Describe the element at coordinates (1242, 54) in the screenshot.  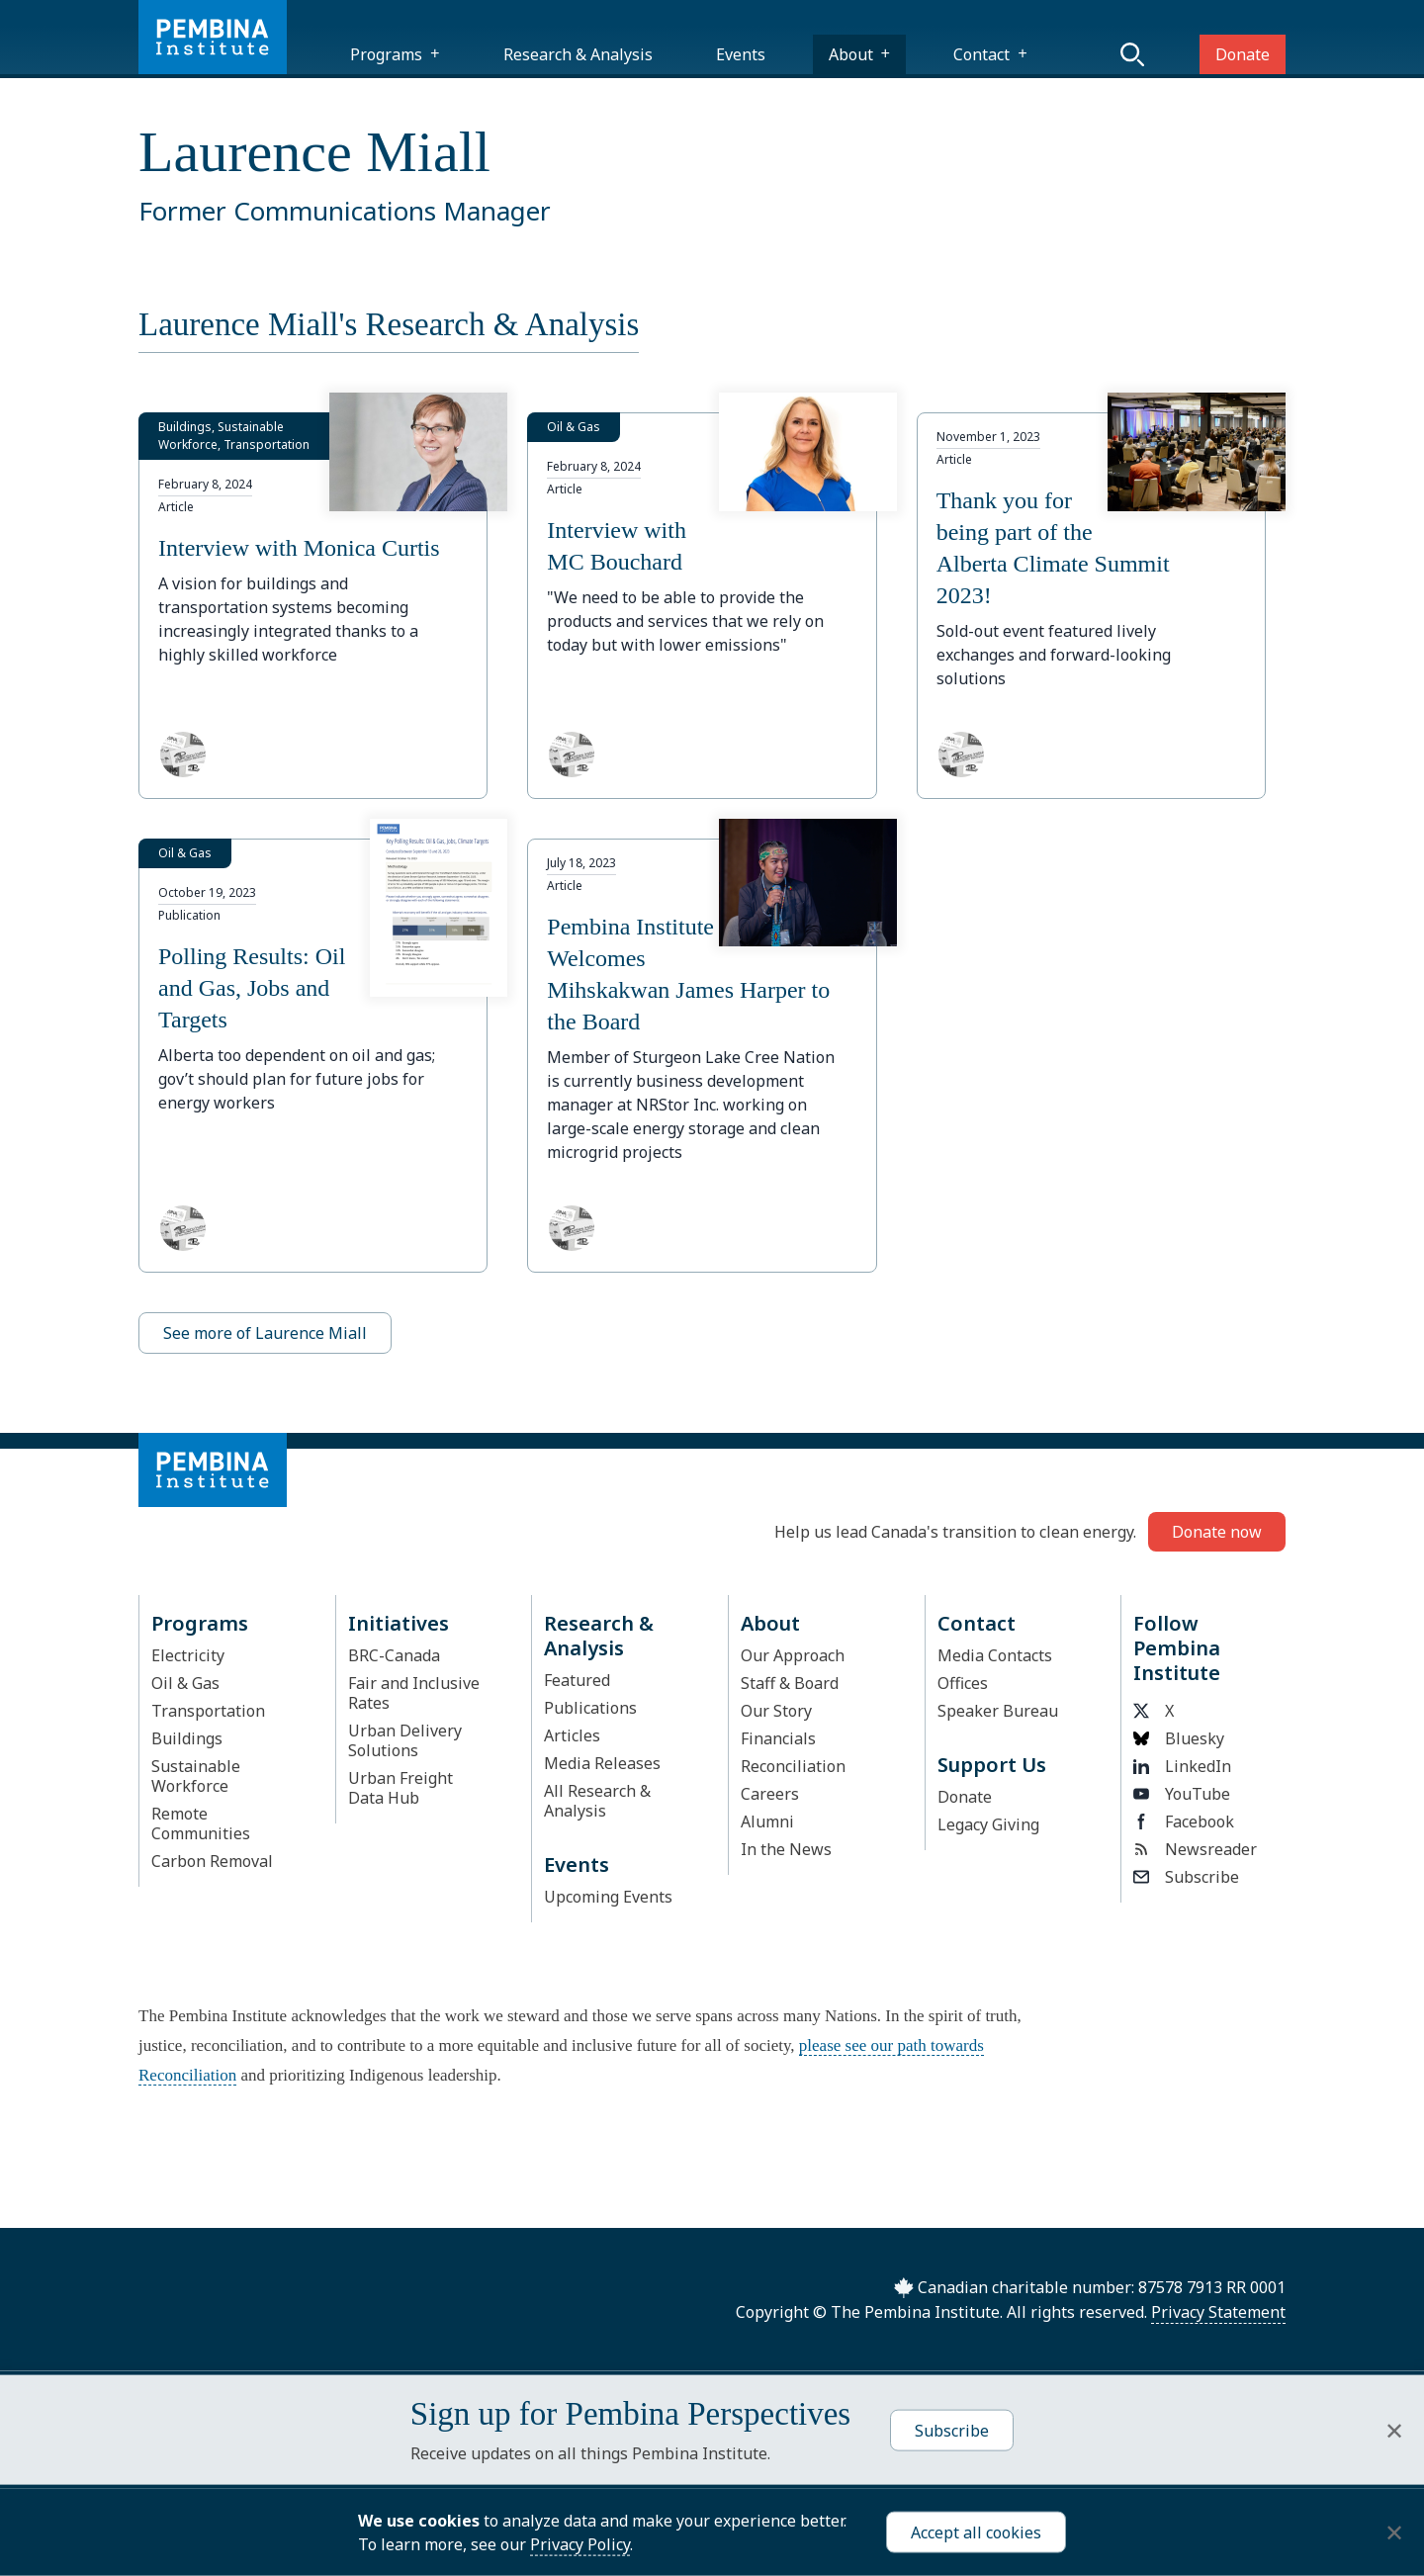
I see `Donate` at that location.